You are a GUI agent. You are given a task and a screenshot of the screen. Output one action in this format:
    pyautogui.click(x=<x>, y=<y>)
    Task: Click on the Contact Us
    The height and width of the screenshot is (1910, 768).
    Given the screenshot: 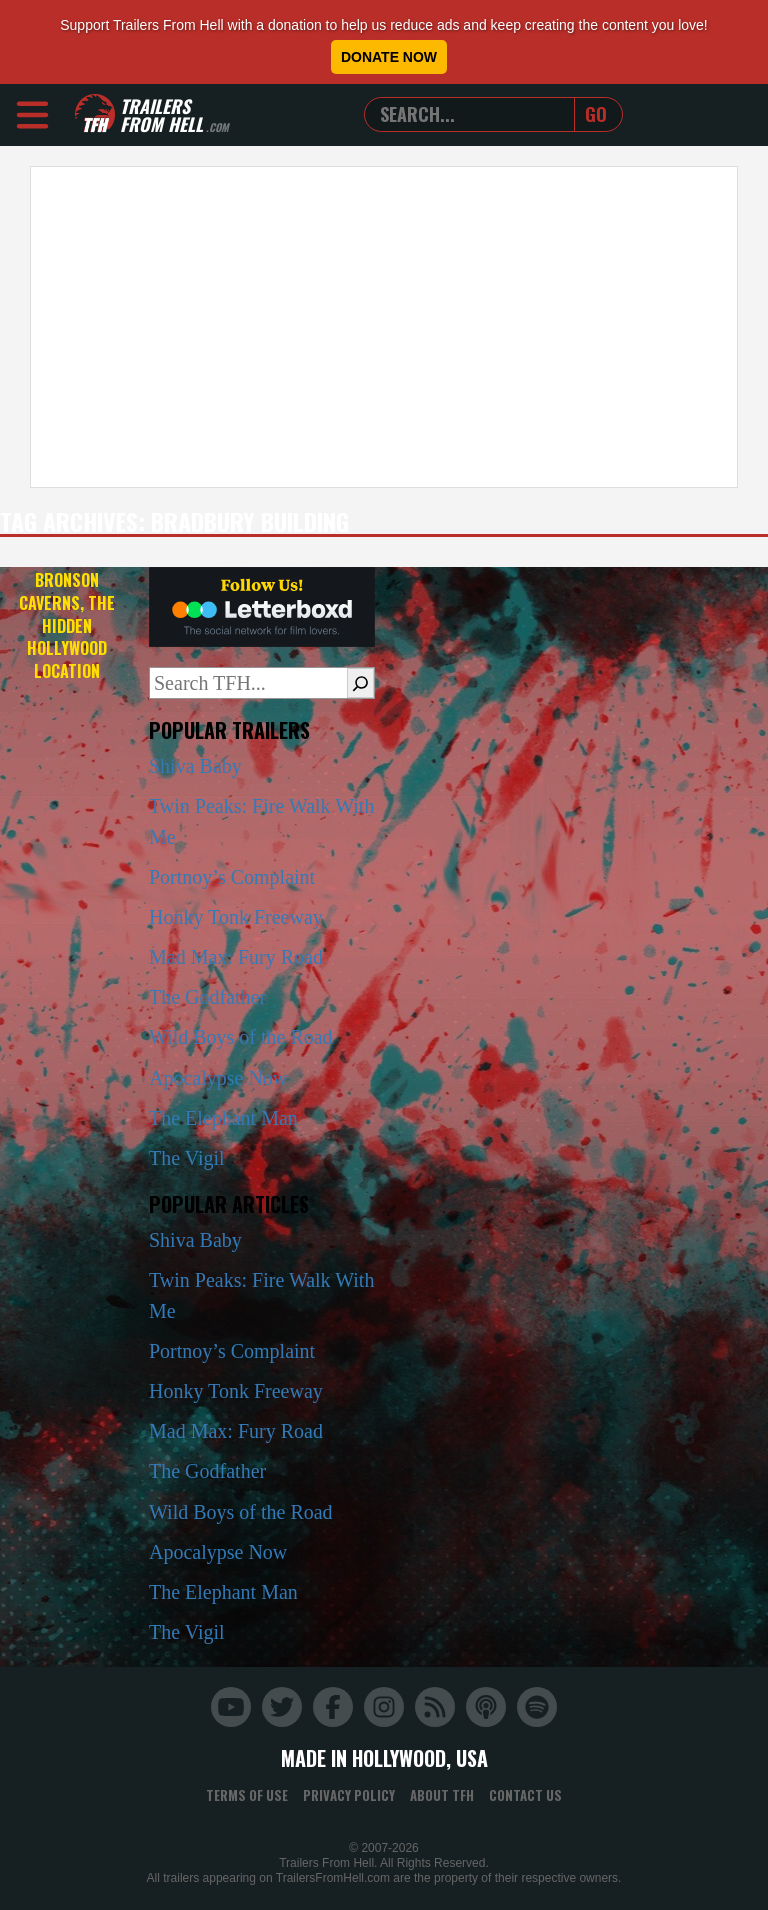 What is the action you would take?
    pyautogui.click(x=525, y=1795)
    